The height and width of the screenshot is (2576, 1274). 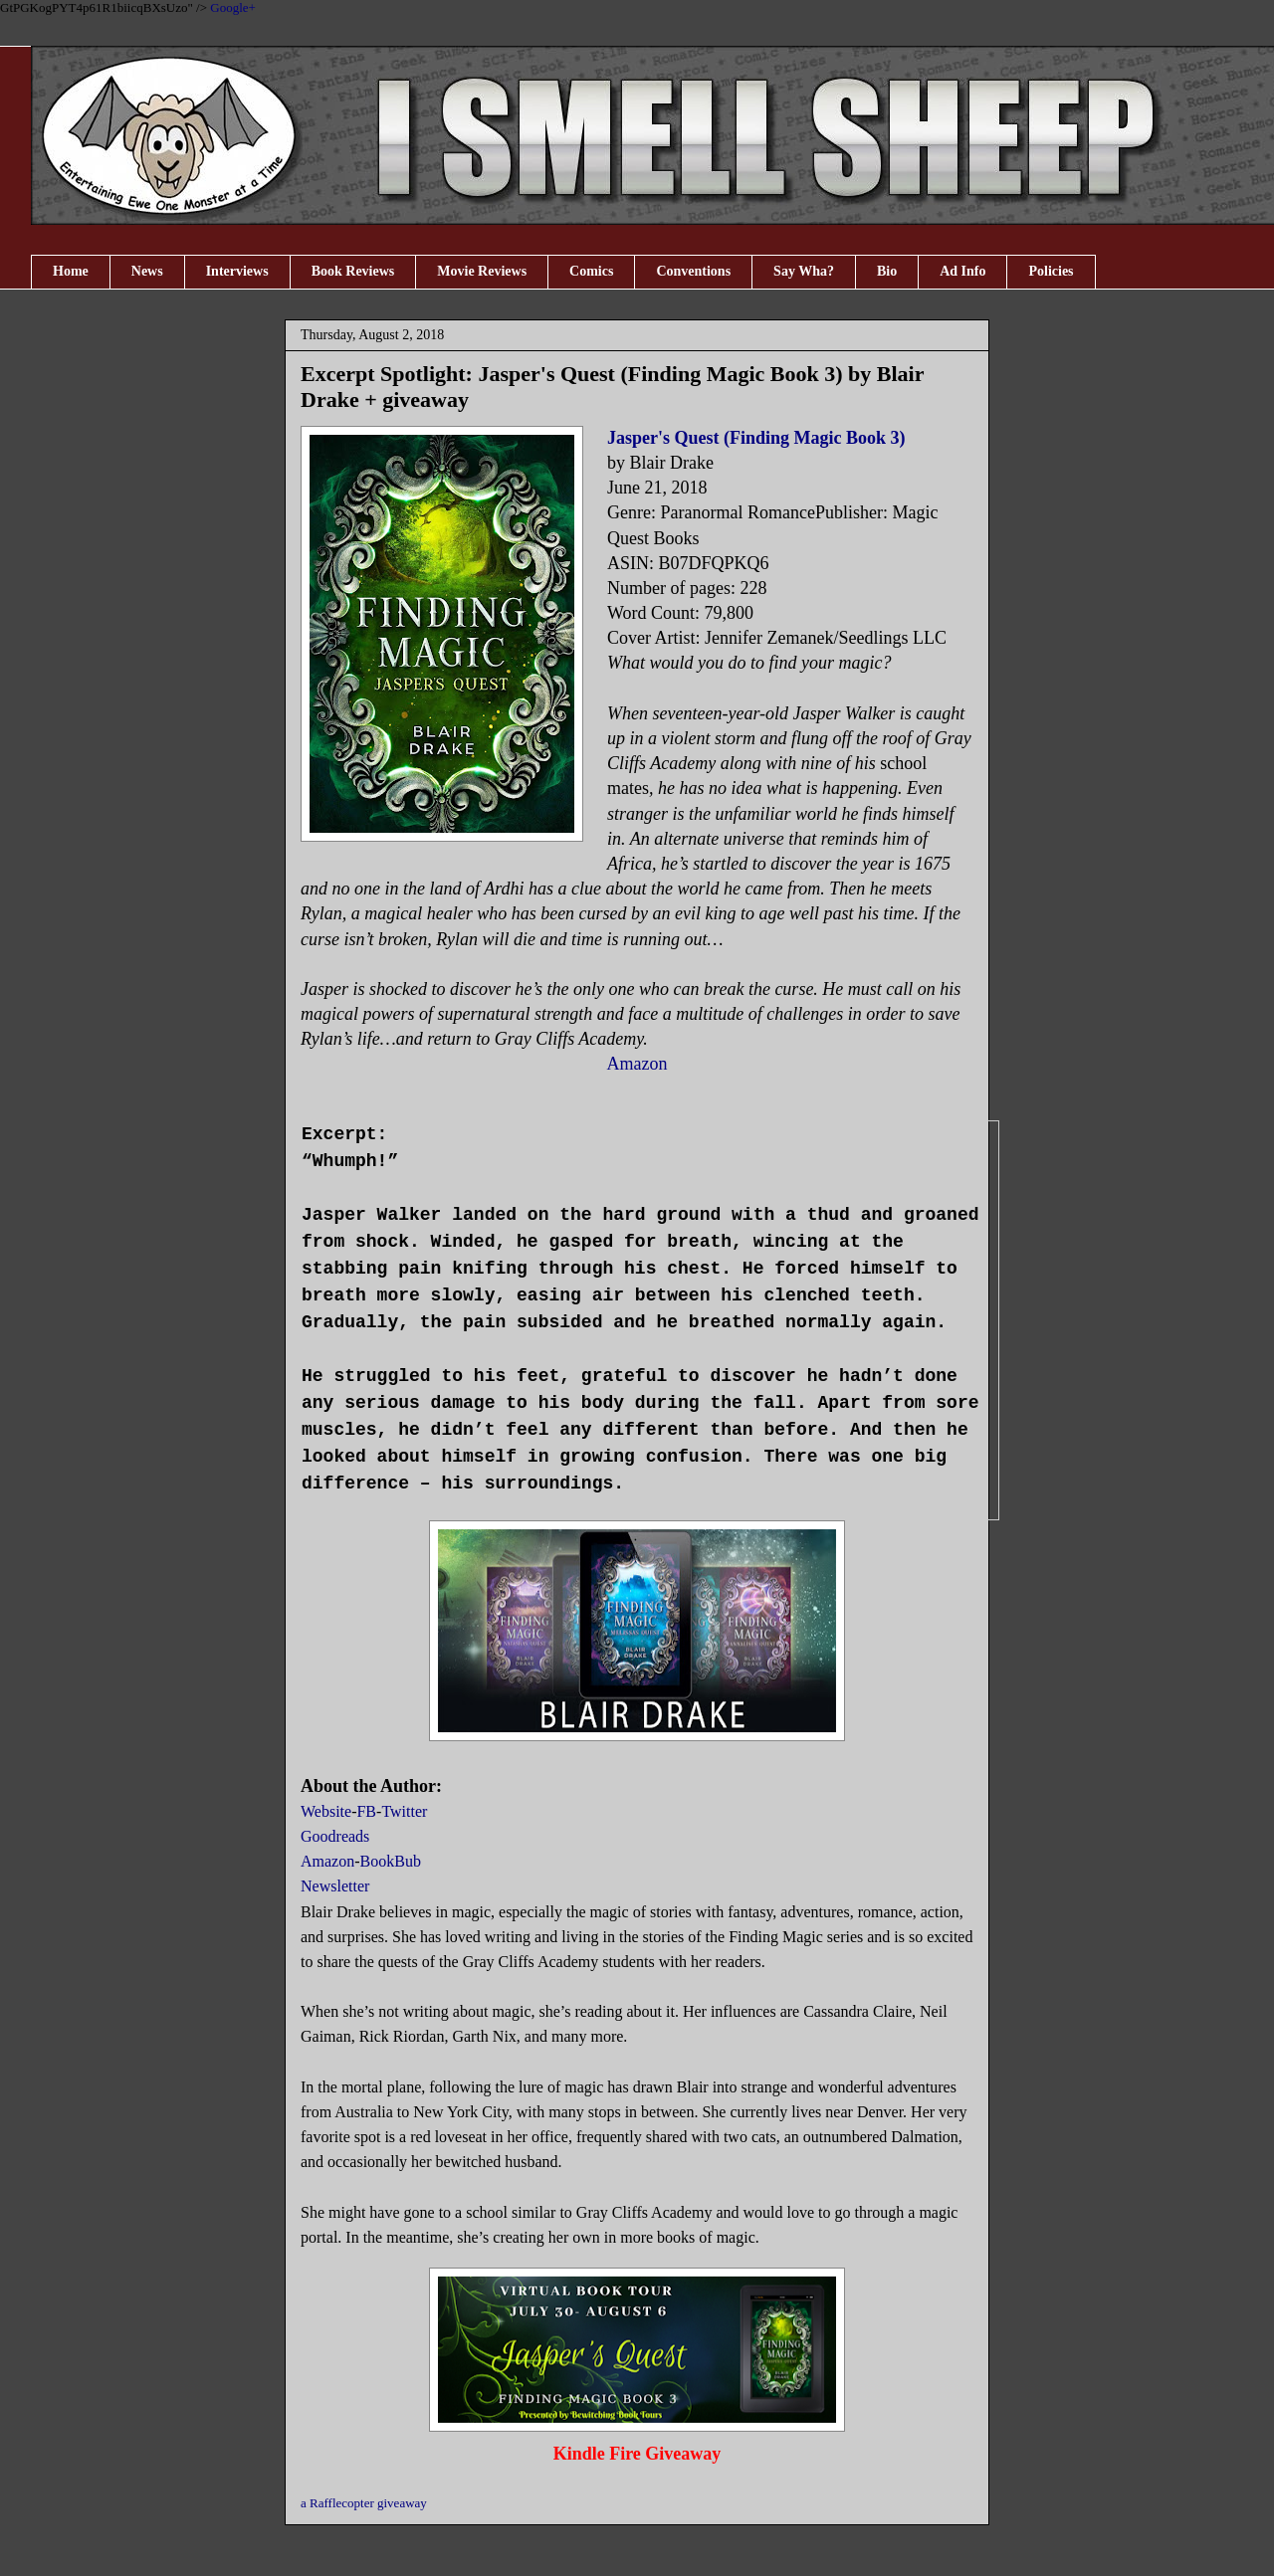 I want to click on Policies, so click(x=1050, y=271).